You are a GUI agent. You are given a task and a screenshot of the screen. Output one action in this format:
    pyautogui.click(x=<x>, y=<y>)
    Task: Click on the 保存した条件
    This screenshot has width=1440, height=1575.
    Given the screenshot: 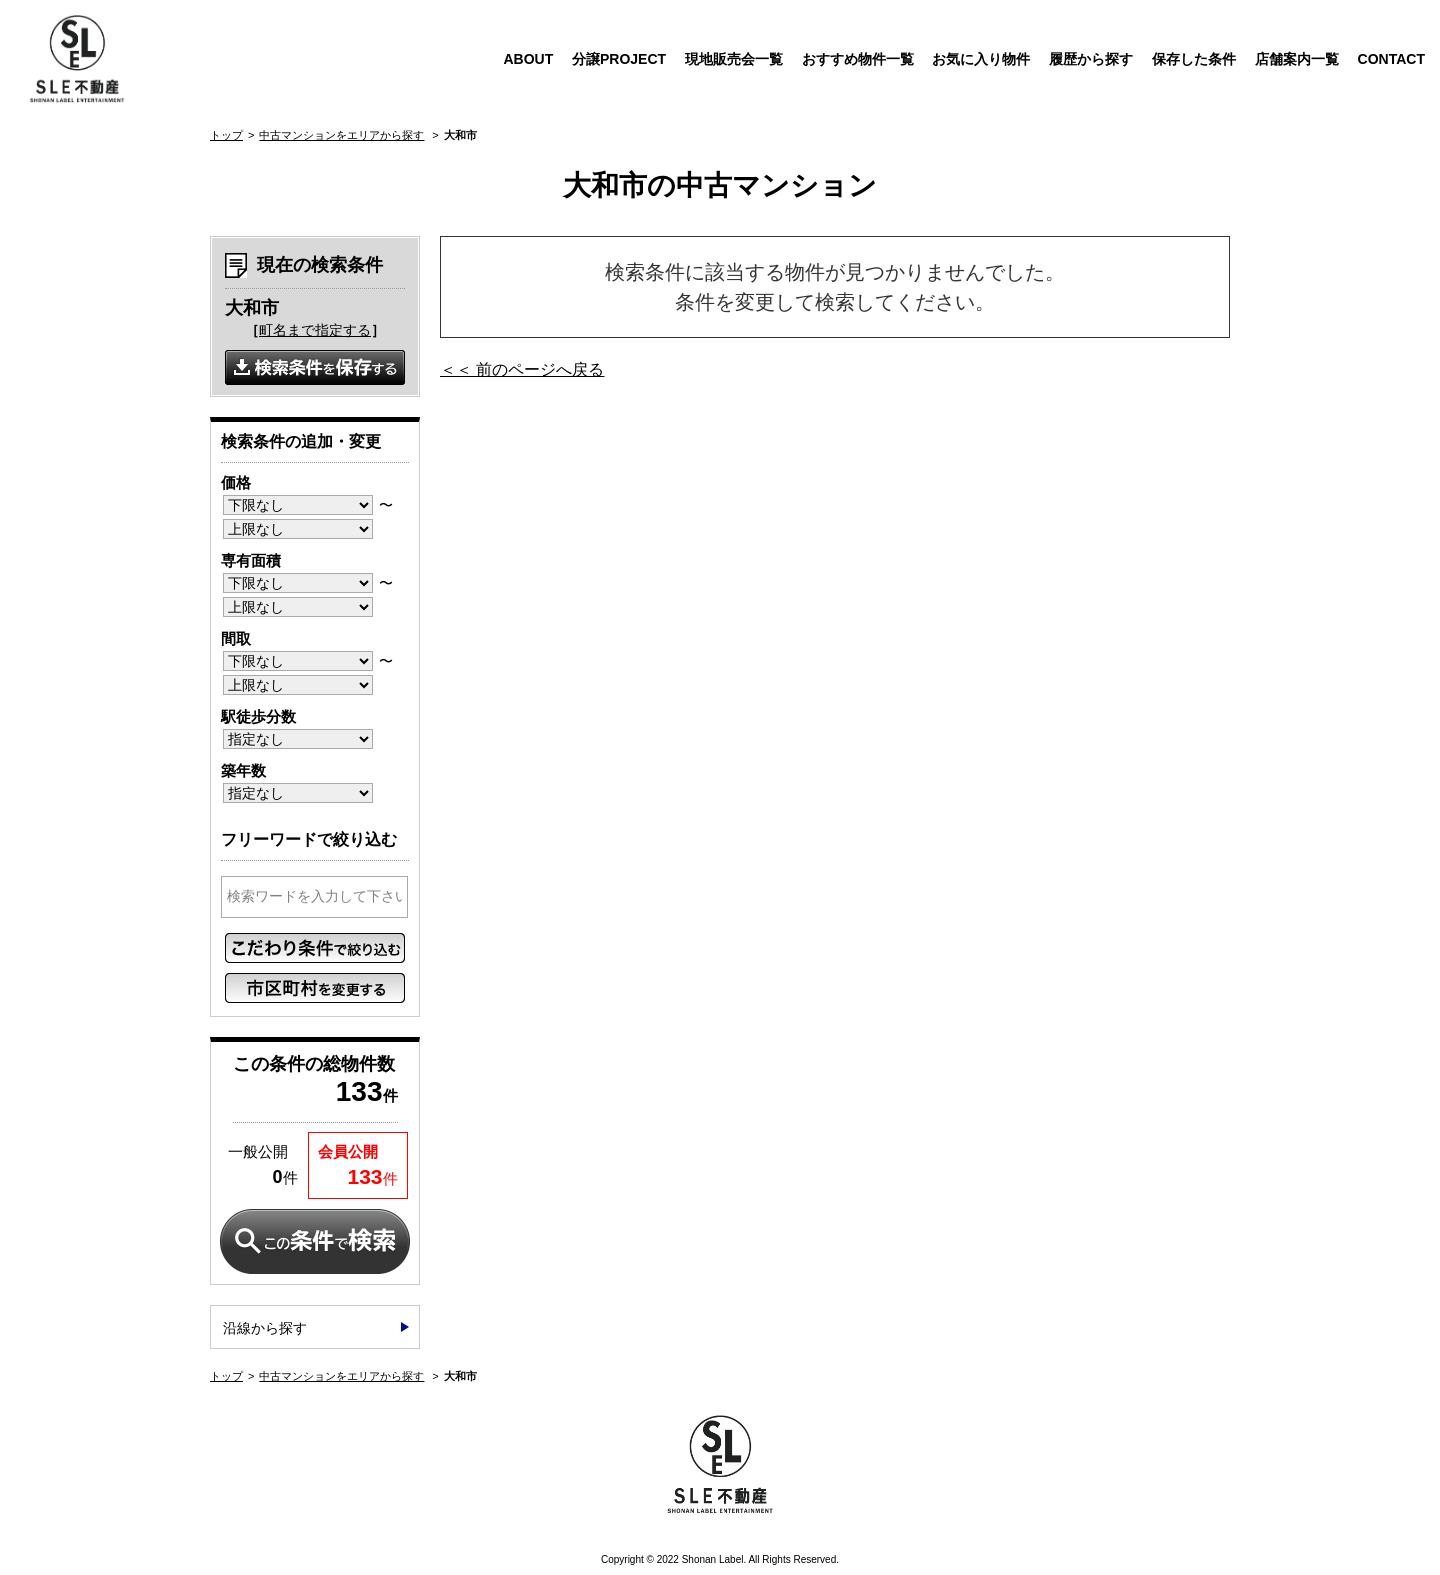 What is the action you would take?
    pyautogui.click(x=1194, y=59)
    